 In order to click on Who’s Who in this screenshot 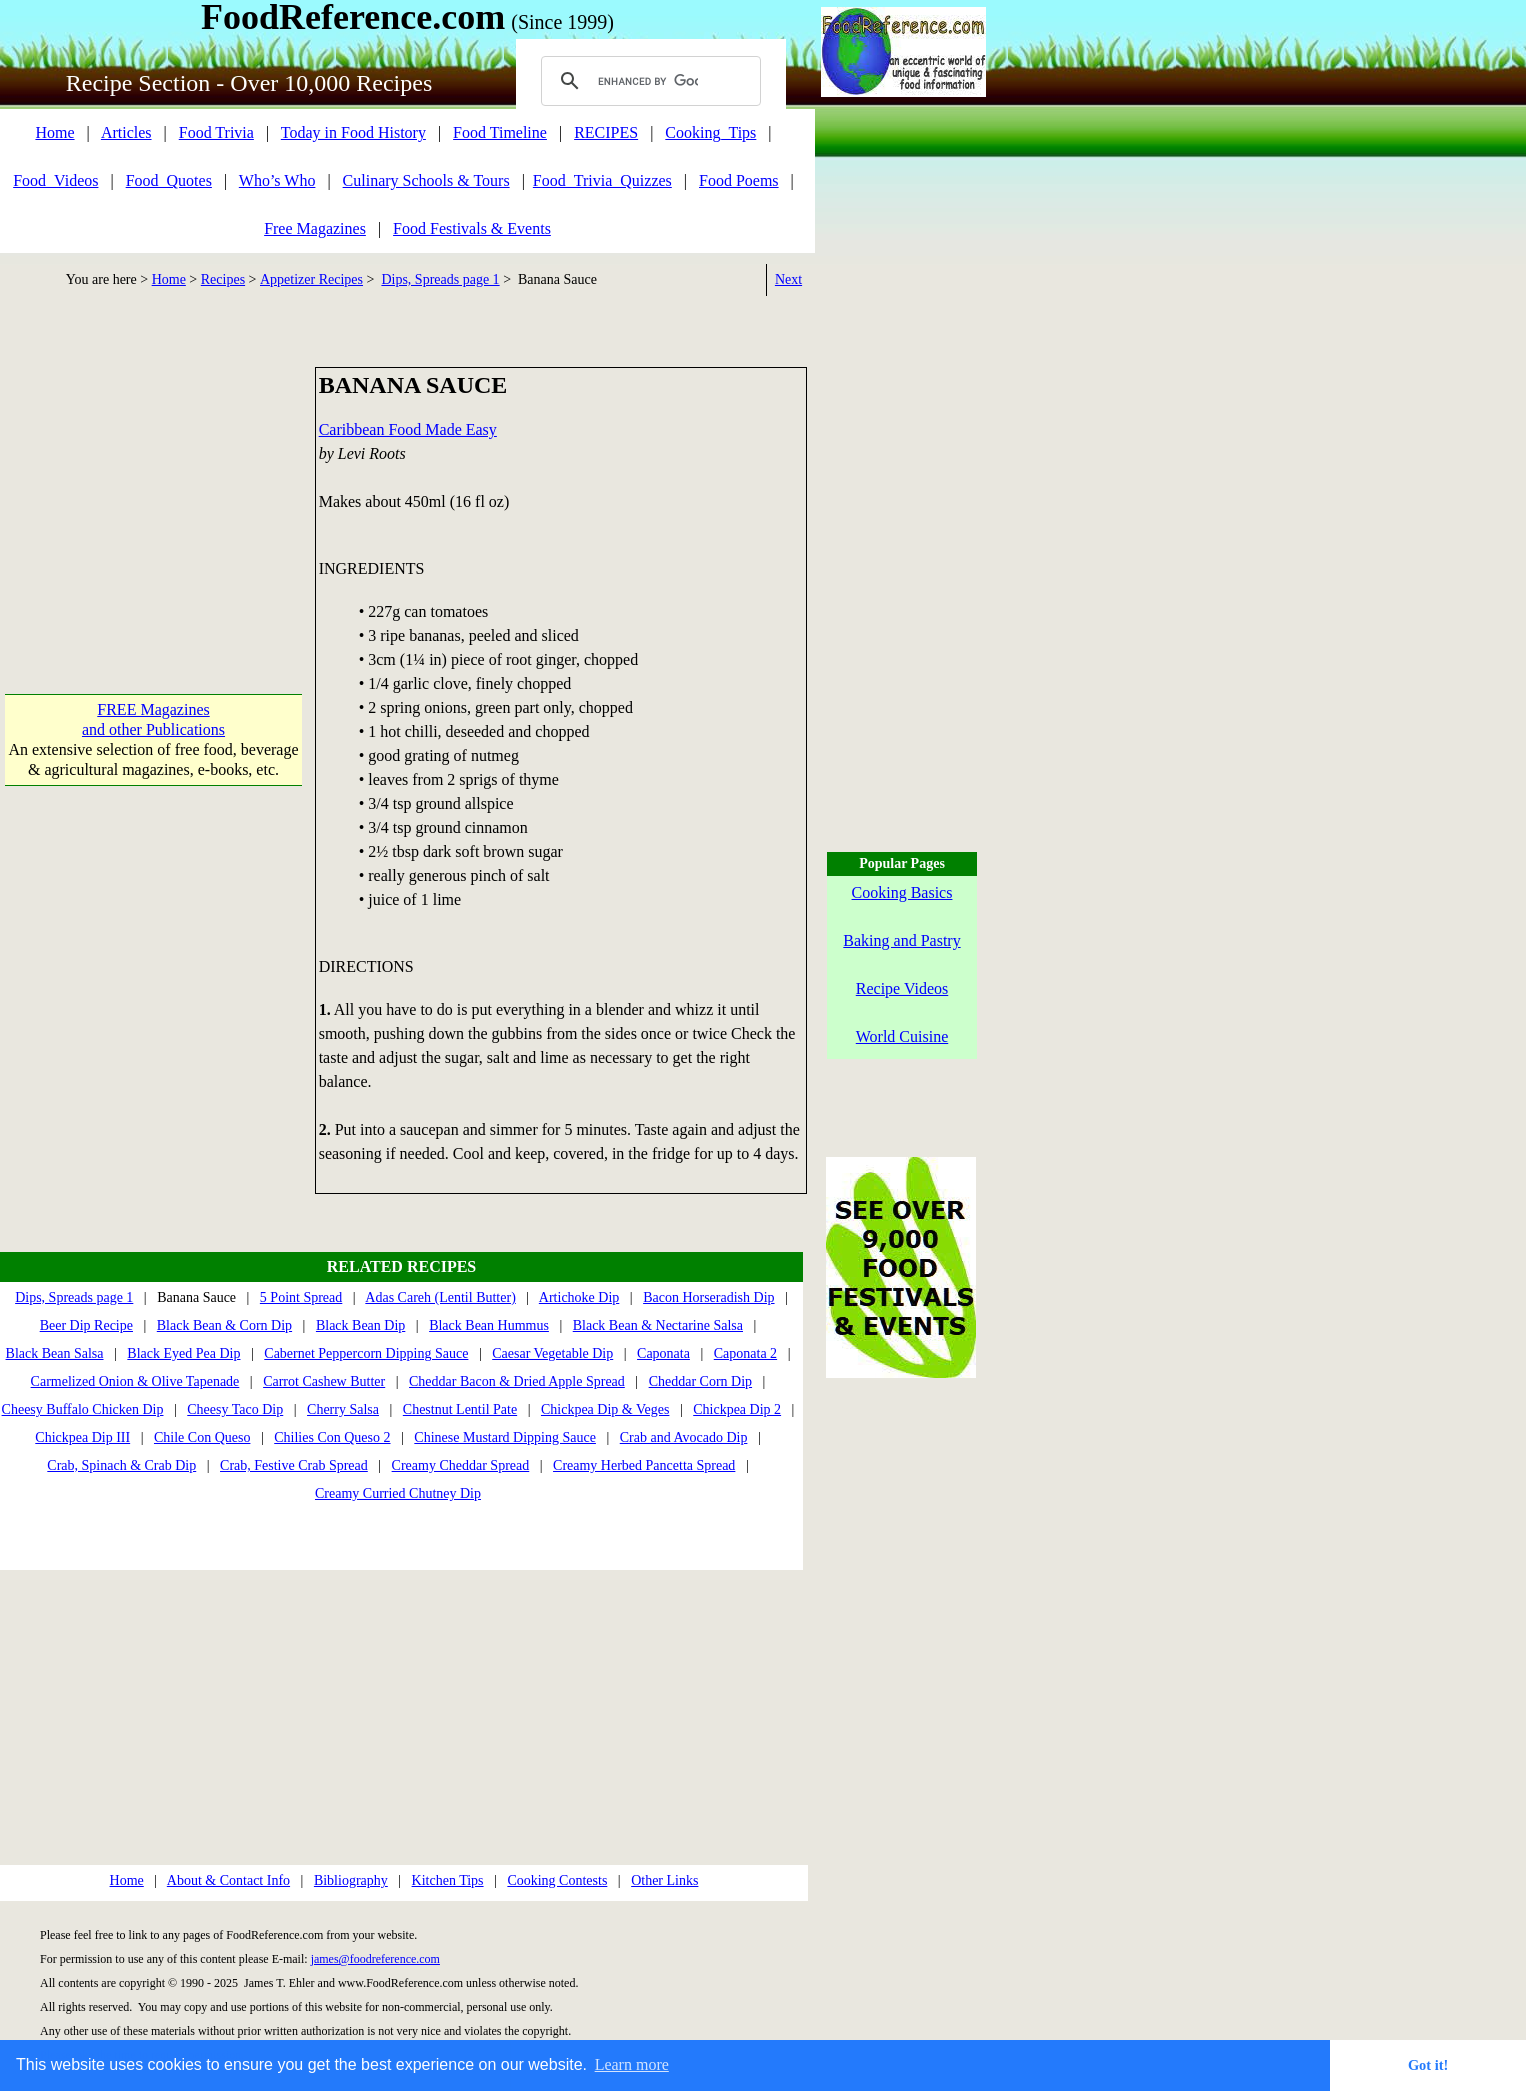, I will do `click(277, 180)`.